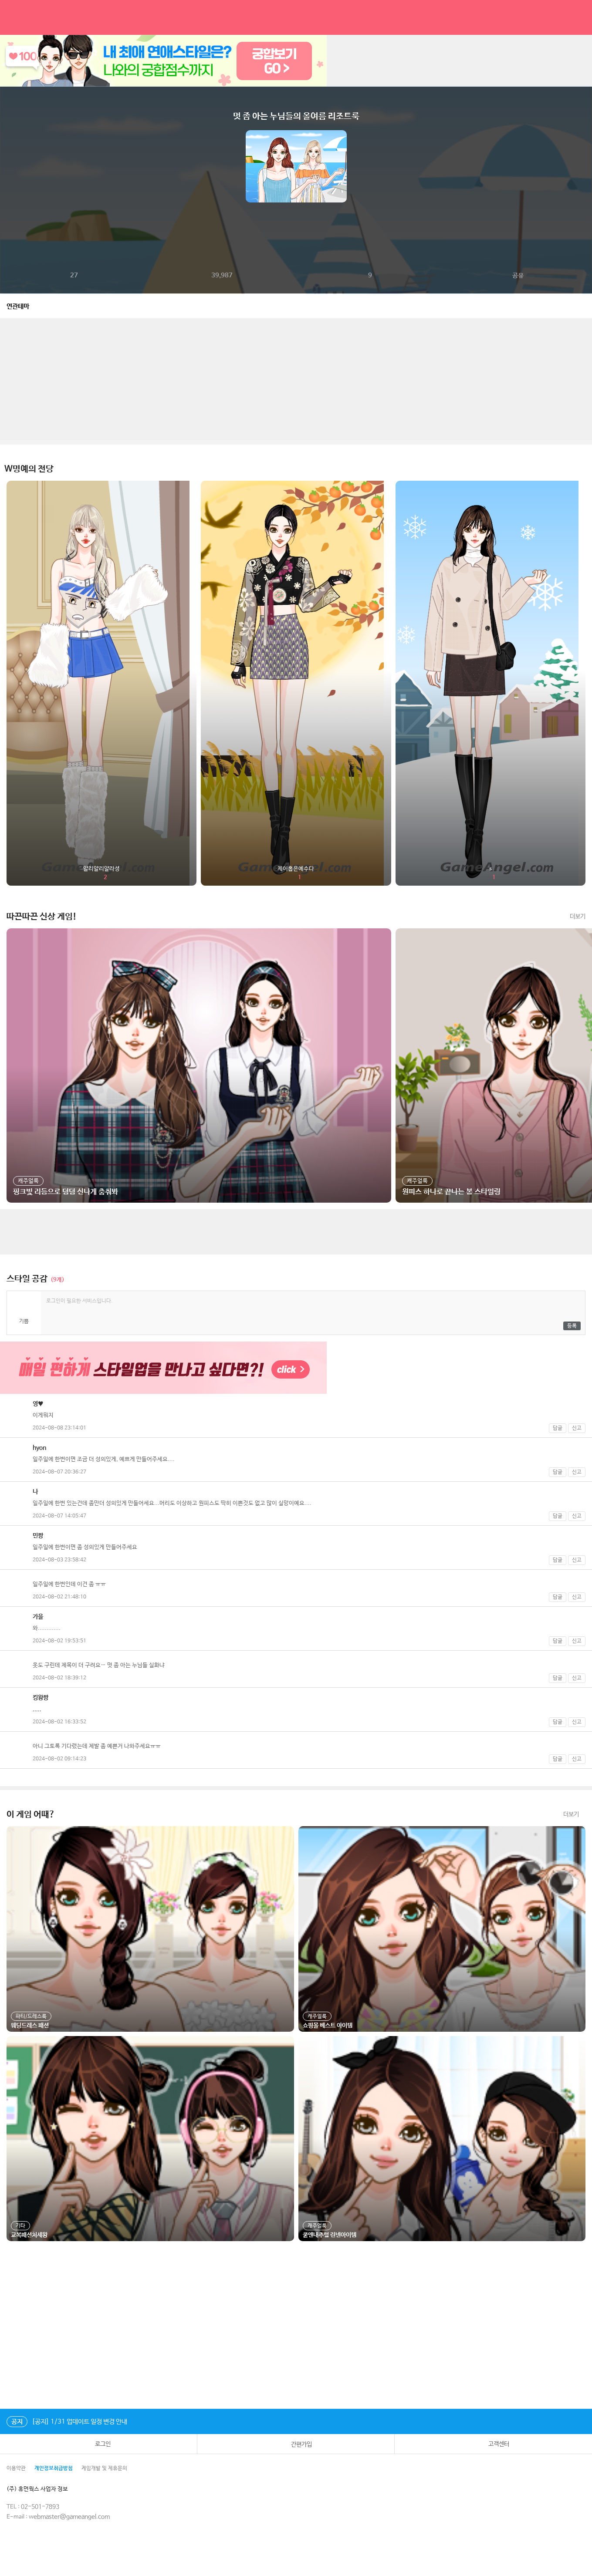  I want to click on 멋 좀 아는 누님들의 올여름 리조트룩, so click(296, 116).